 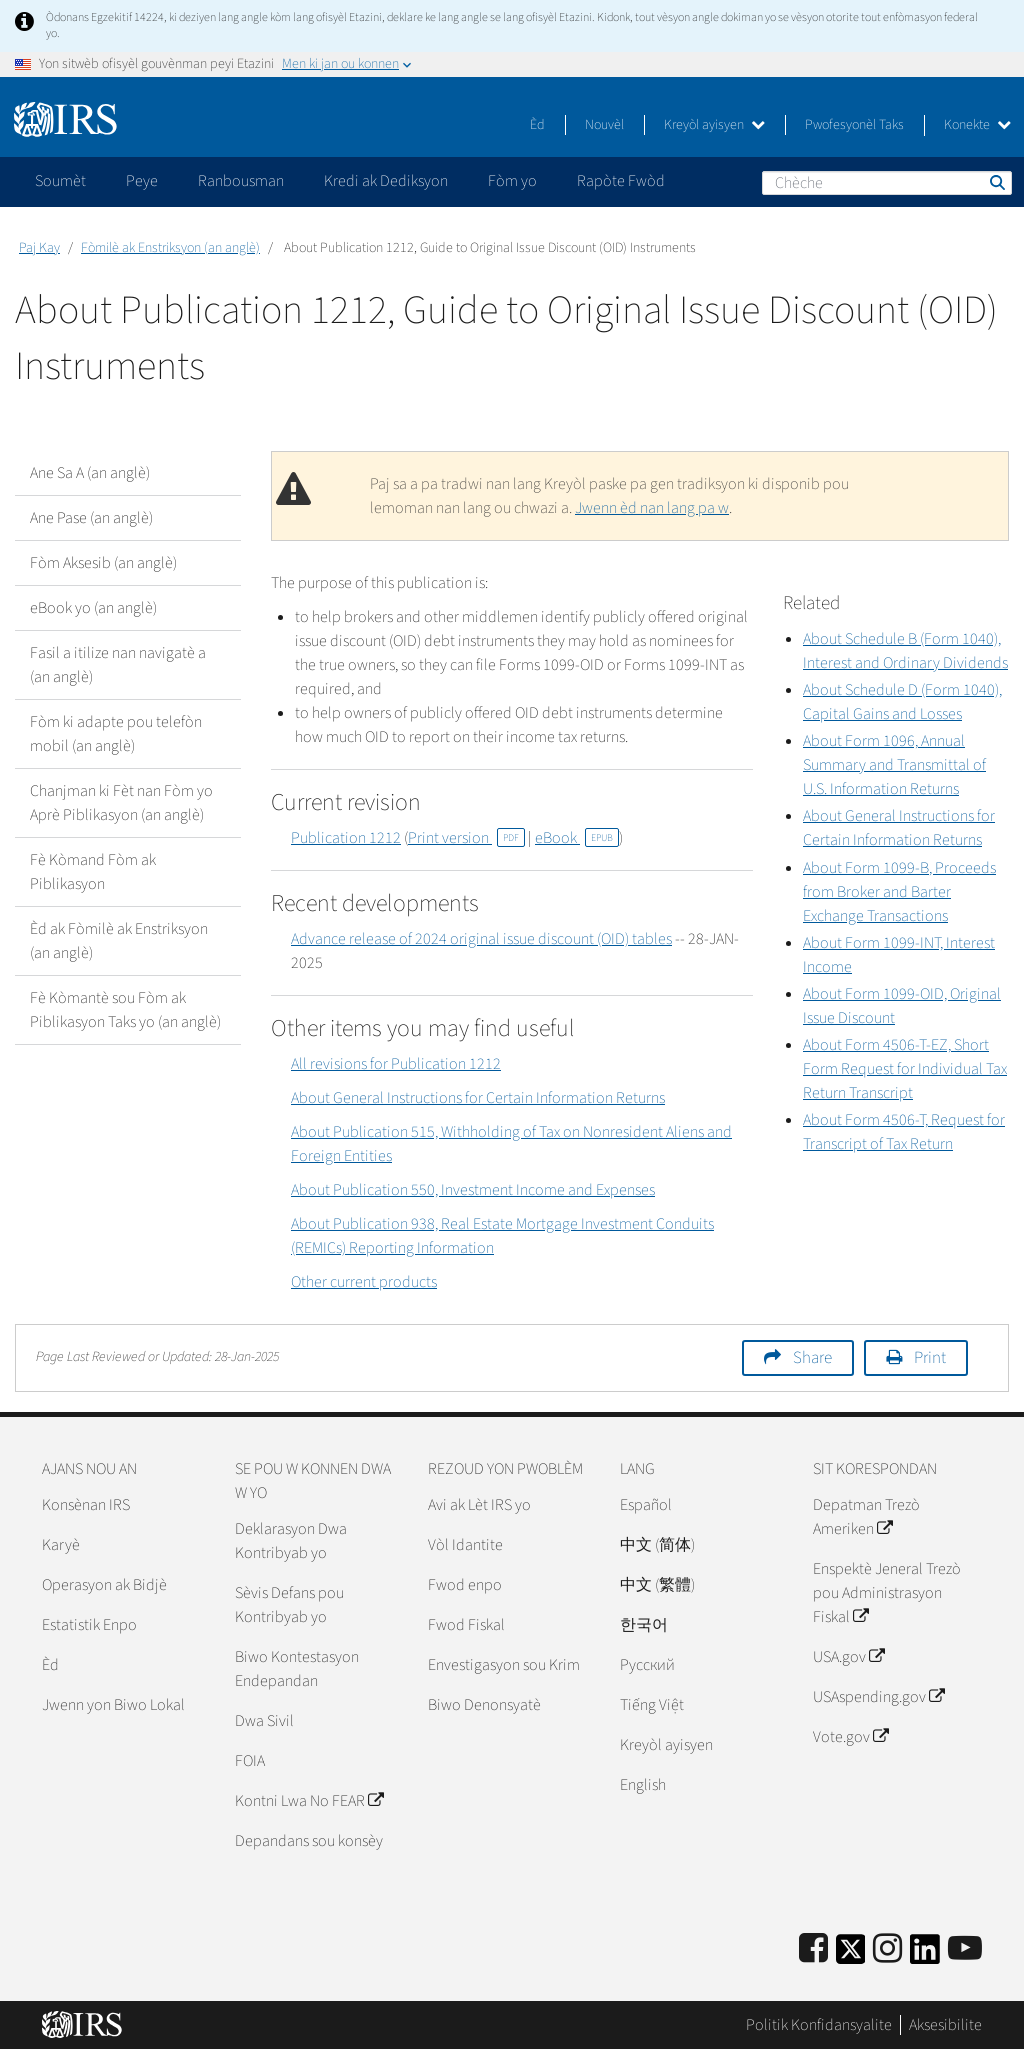 I want to click on Kredi ak Dediksyon [application], so click(x=386, y=181).